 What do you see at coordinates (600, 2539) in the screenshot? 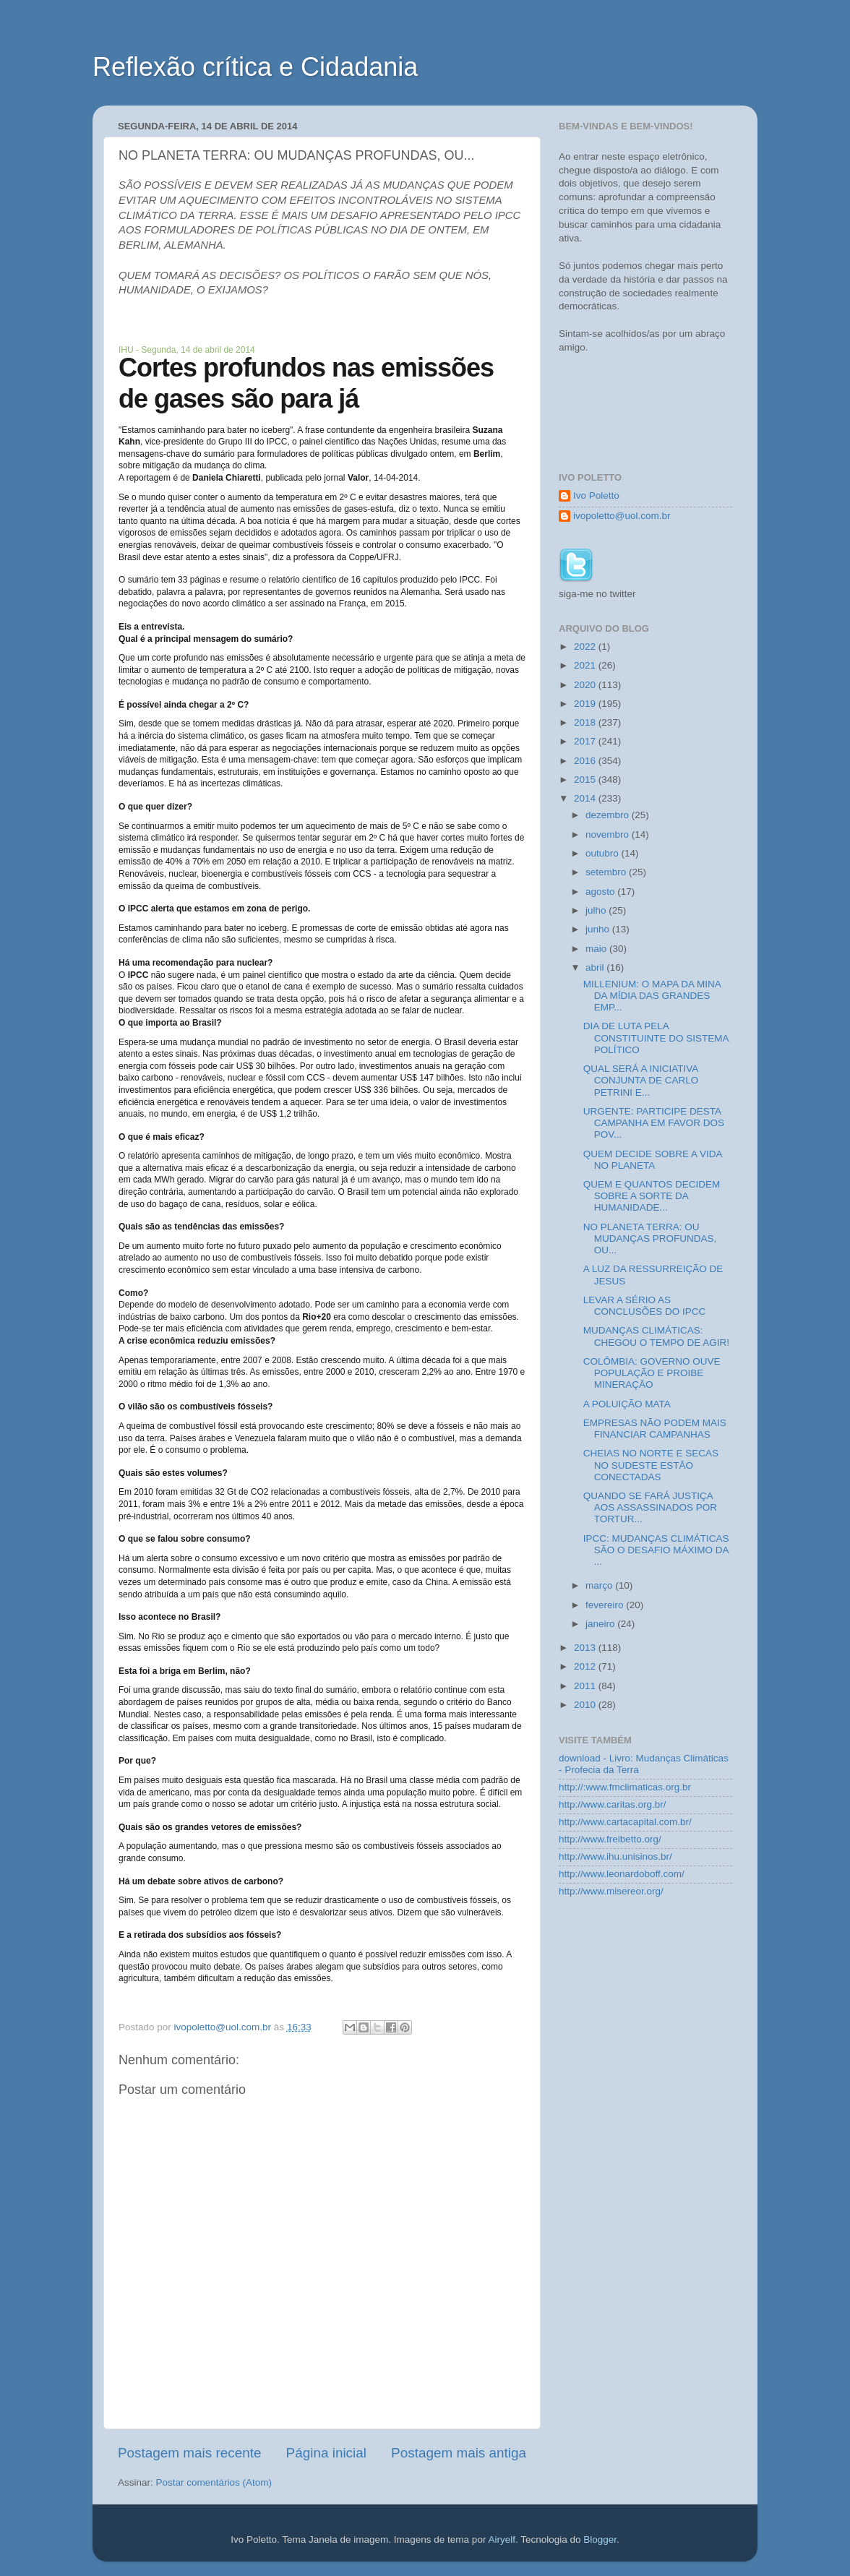
I see `Blogger` at bounding box center [600, 2539].